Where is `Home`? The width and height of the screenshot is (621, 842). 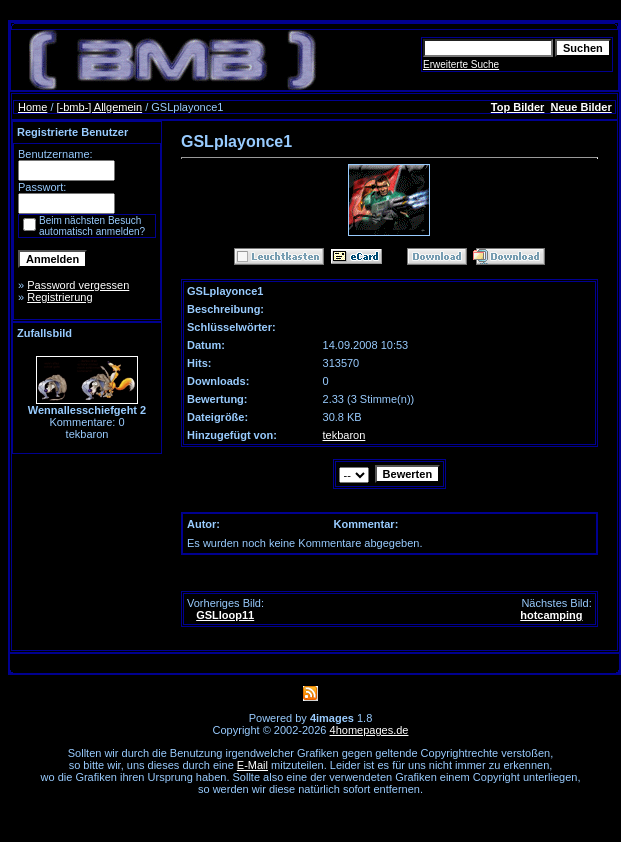
Home is located at coordinates (32, 107).